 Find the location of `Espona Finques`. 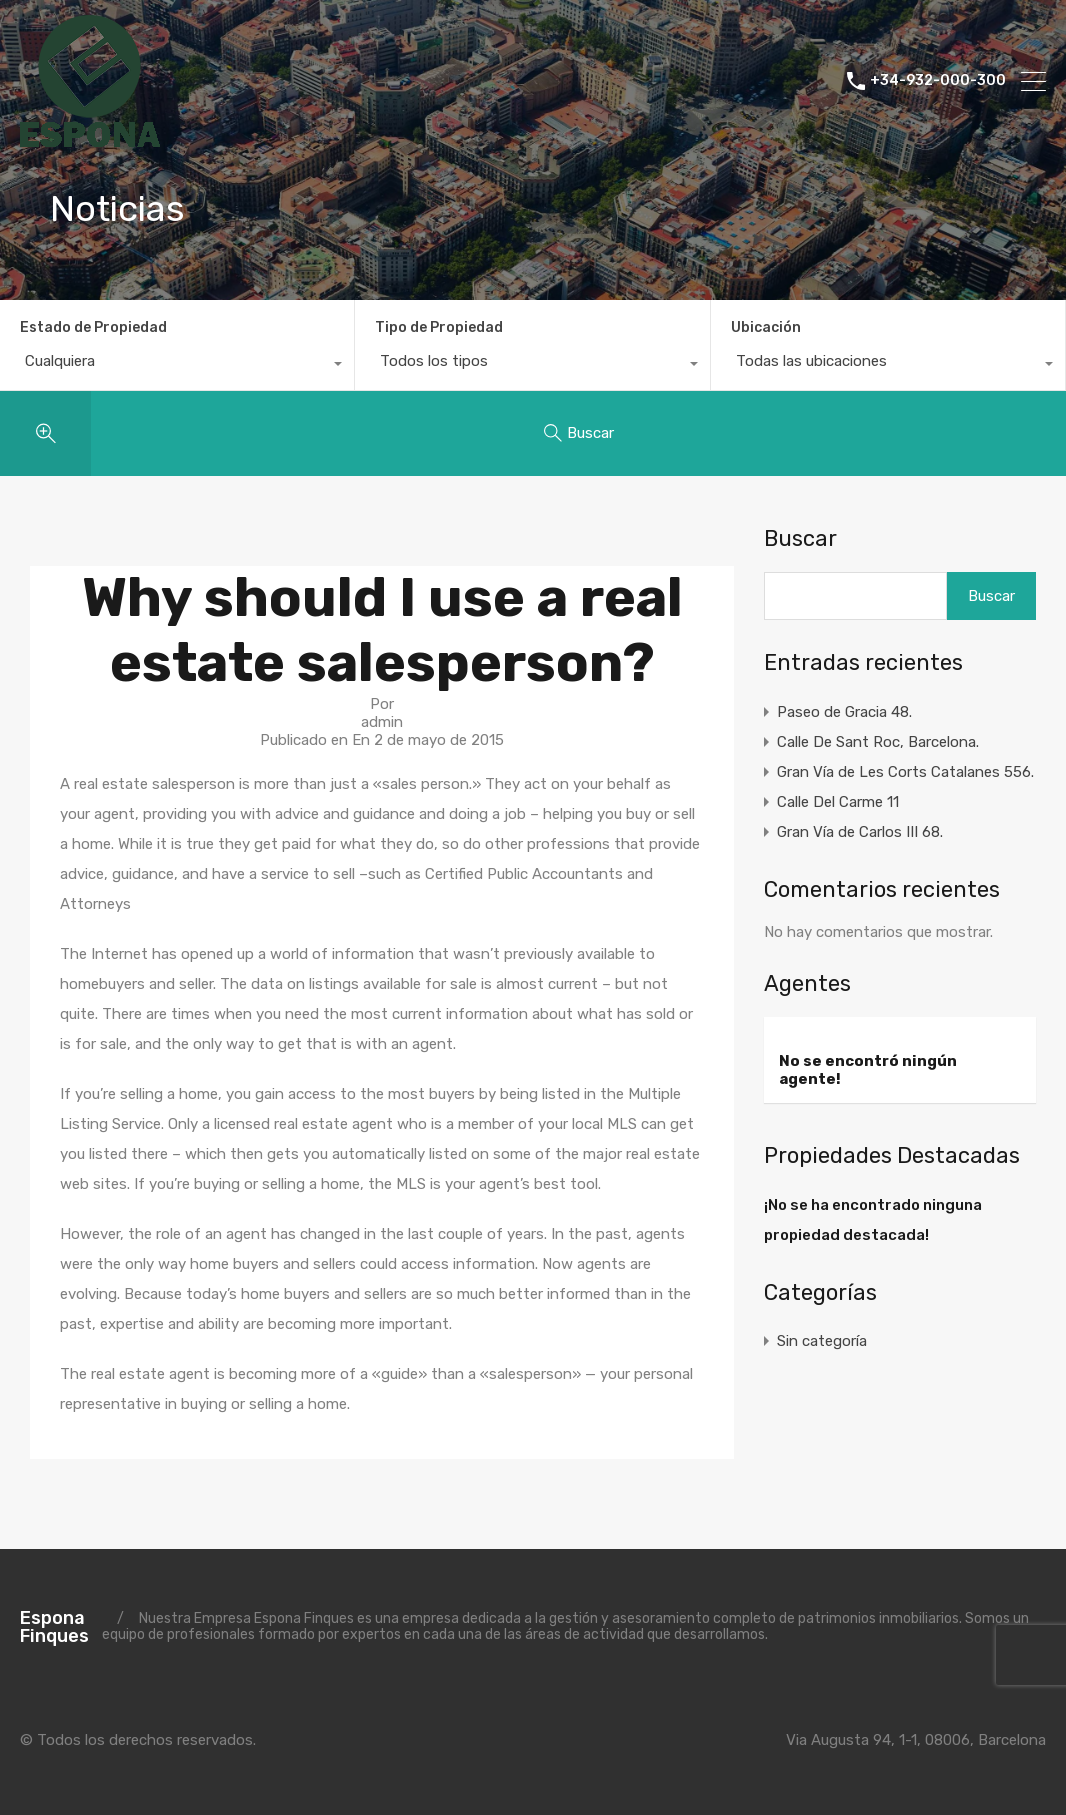

Espona Finques is located at coordinates (54, 1627).